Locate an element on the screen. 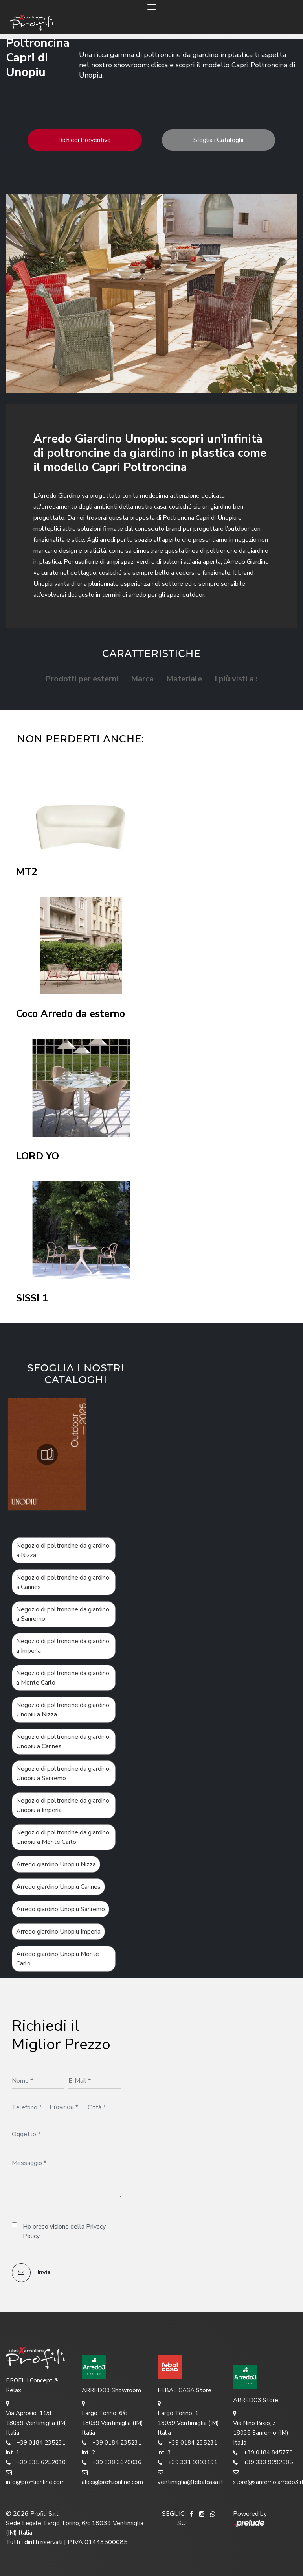 This screenshot has width=303, height=2576. LORD YO is located at coordinates (37, 1156).